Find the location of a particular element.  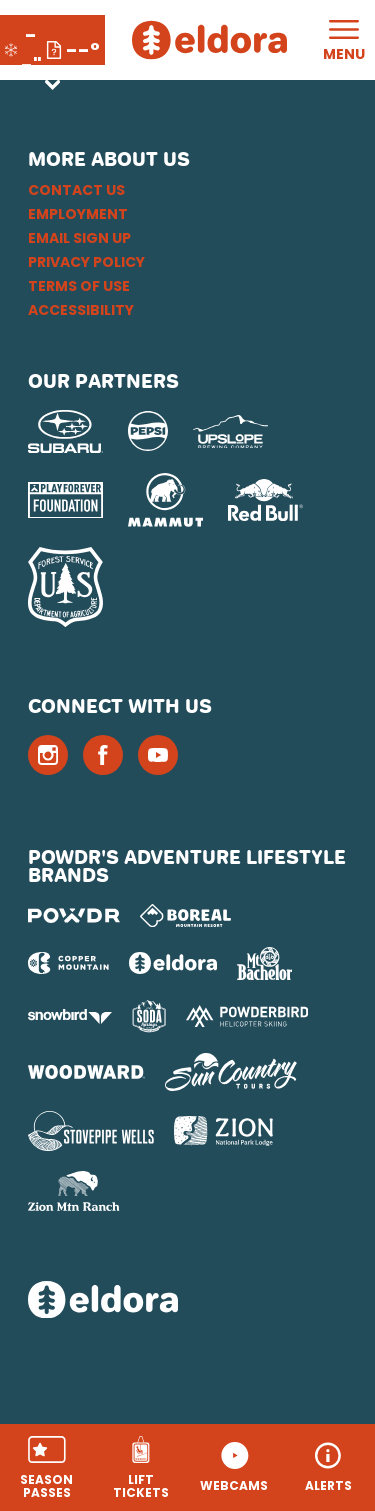

[Powdr (opens in new tab)] is located at coordinates (74, 915).